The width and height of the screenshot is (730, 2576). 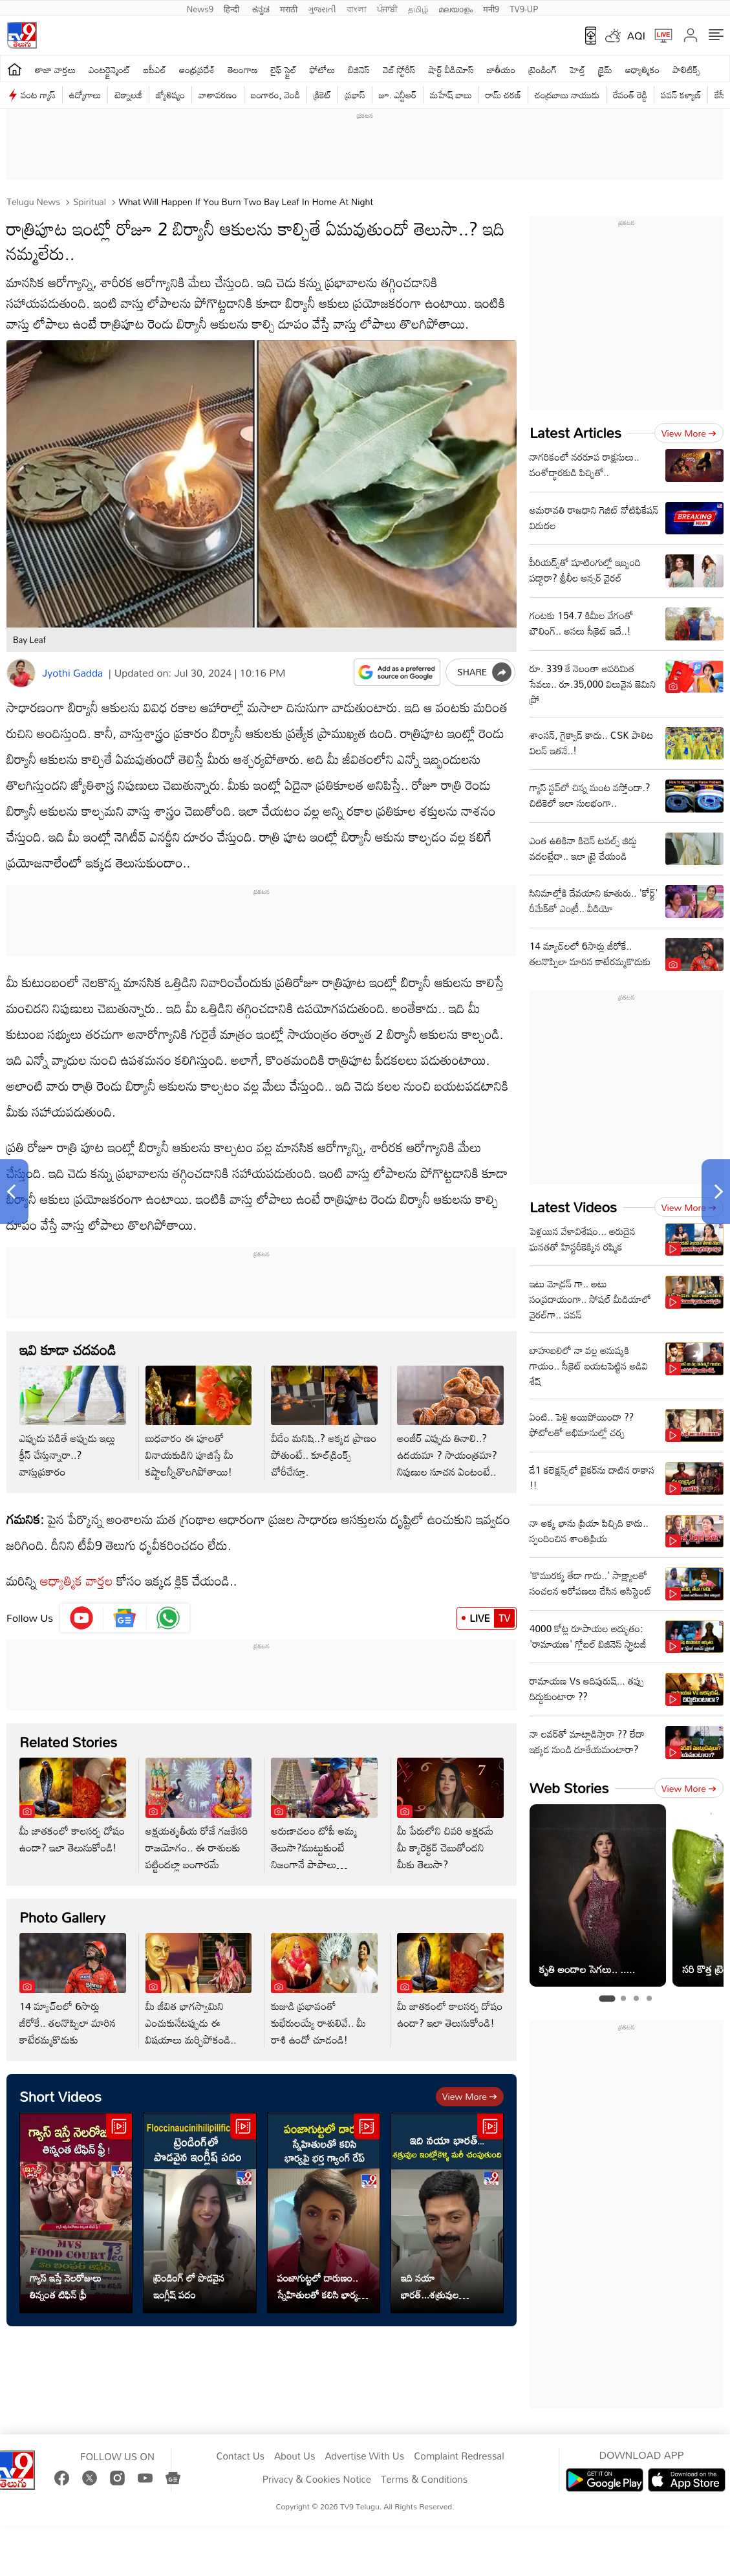 What do you see at coordinates (242, 69) in the screenshot?
I see `తెలంగాణ` at bounding box center [242, 69].